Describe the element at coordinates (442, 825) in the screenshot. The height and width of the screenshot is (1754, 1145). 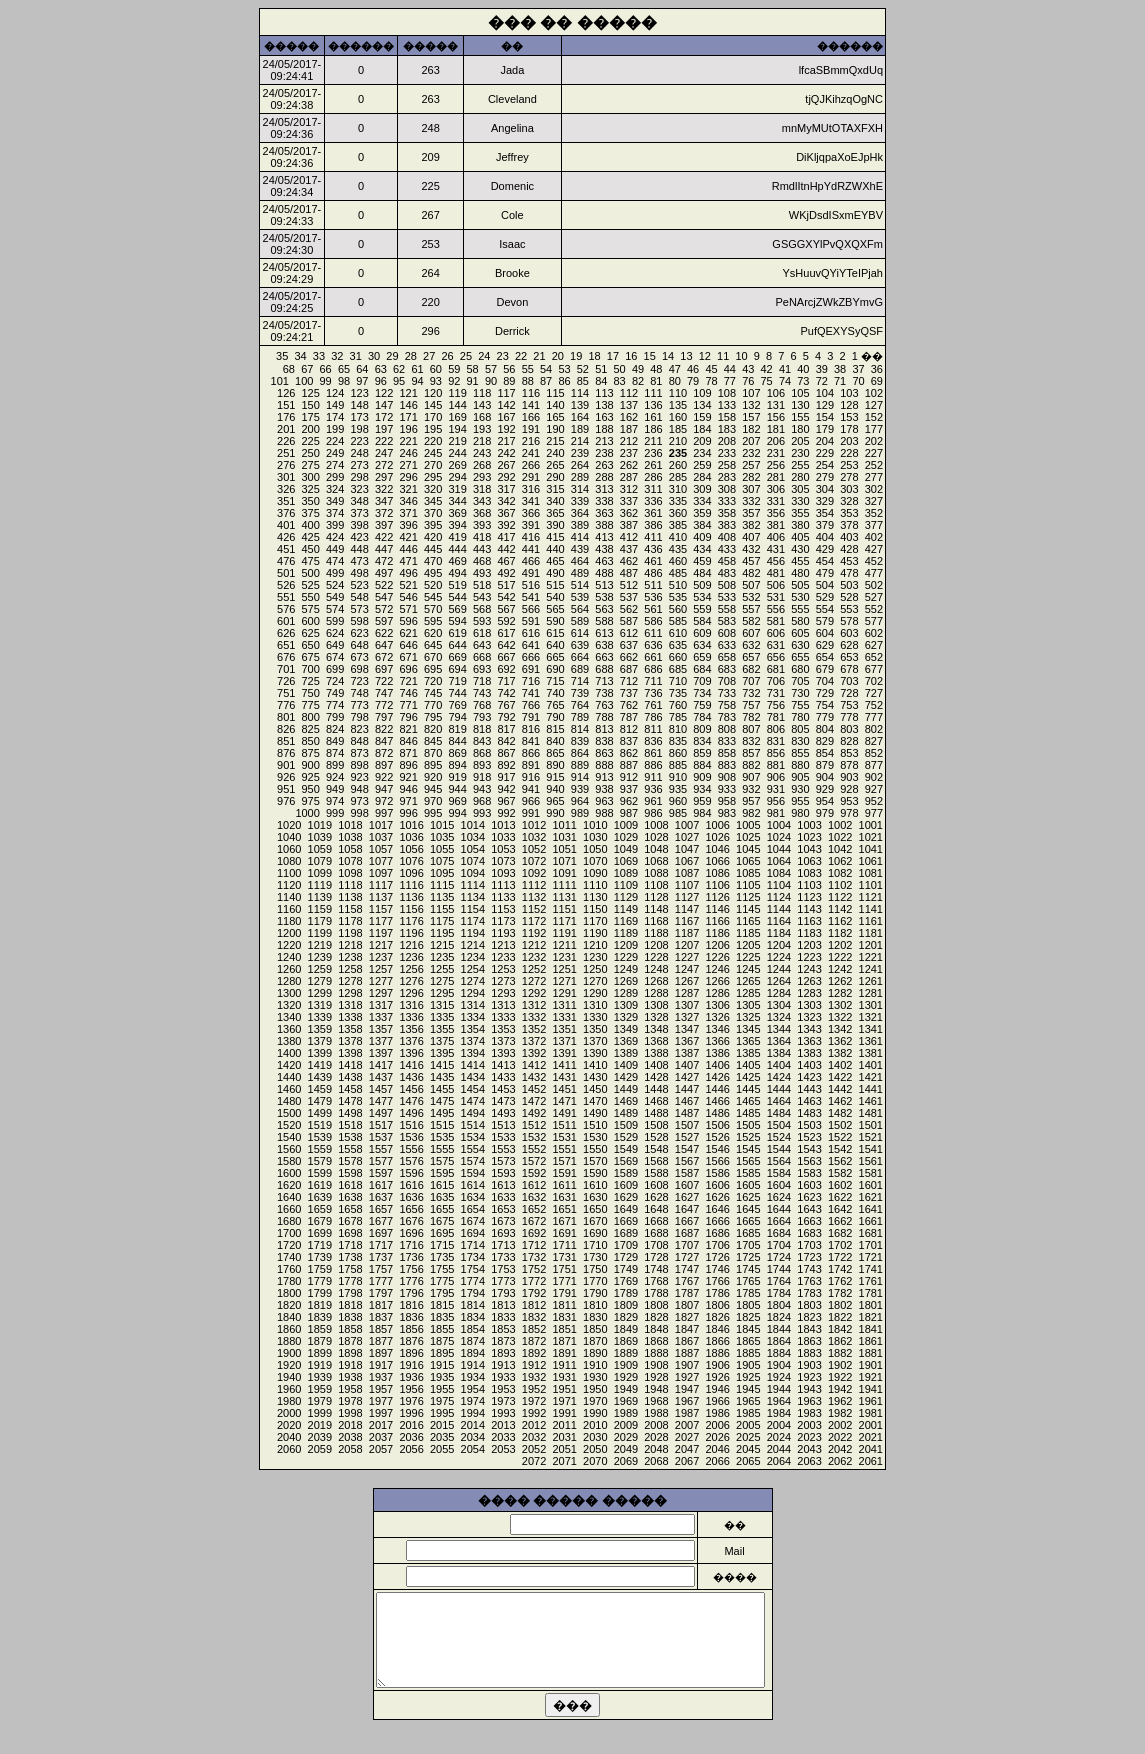
I see `1015` at that location.